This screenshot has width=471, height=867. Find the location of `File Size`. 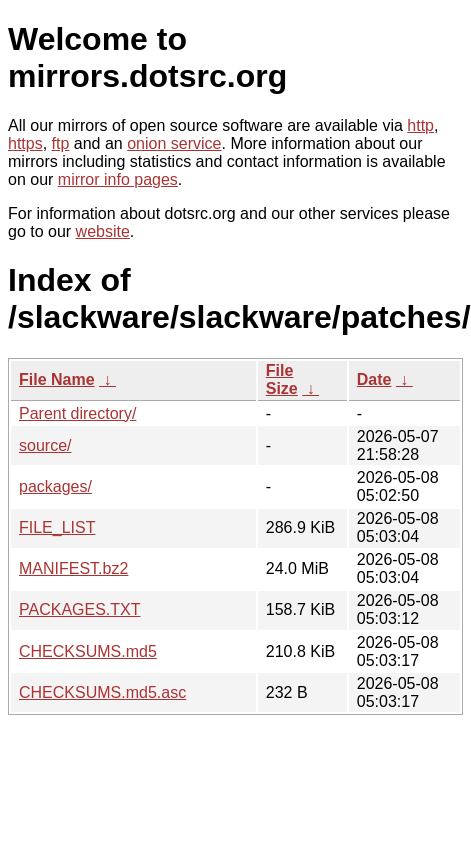

File Size is located at coordinates (282, 379).